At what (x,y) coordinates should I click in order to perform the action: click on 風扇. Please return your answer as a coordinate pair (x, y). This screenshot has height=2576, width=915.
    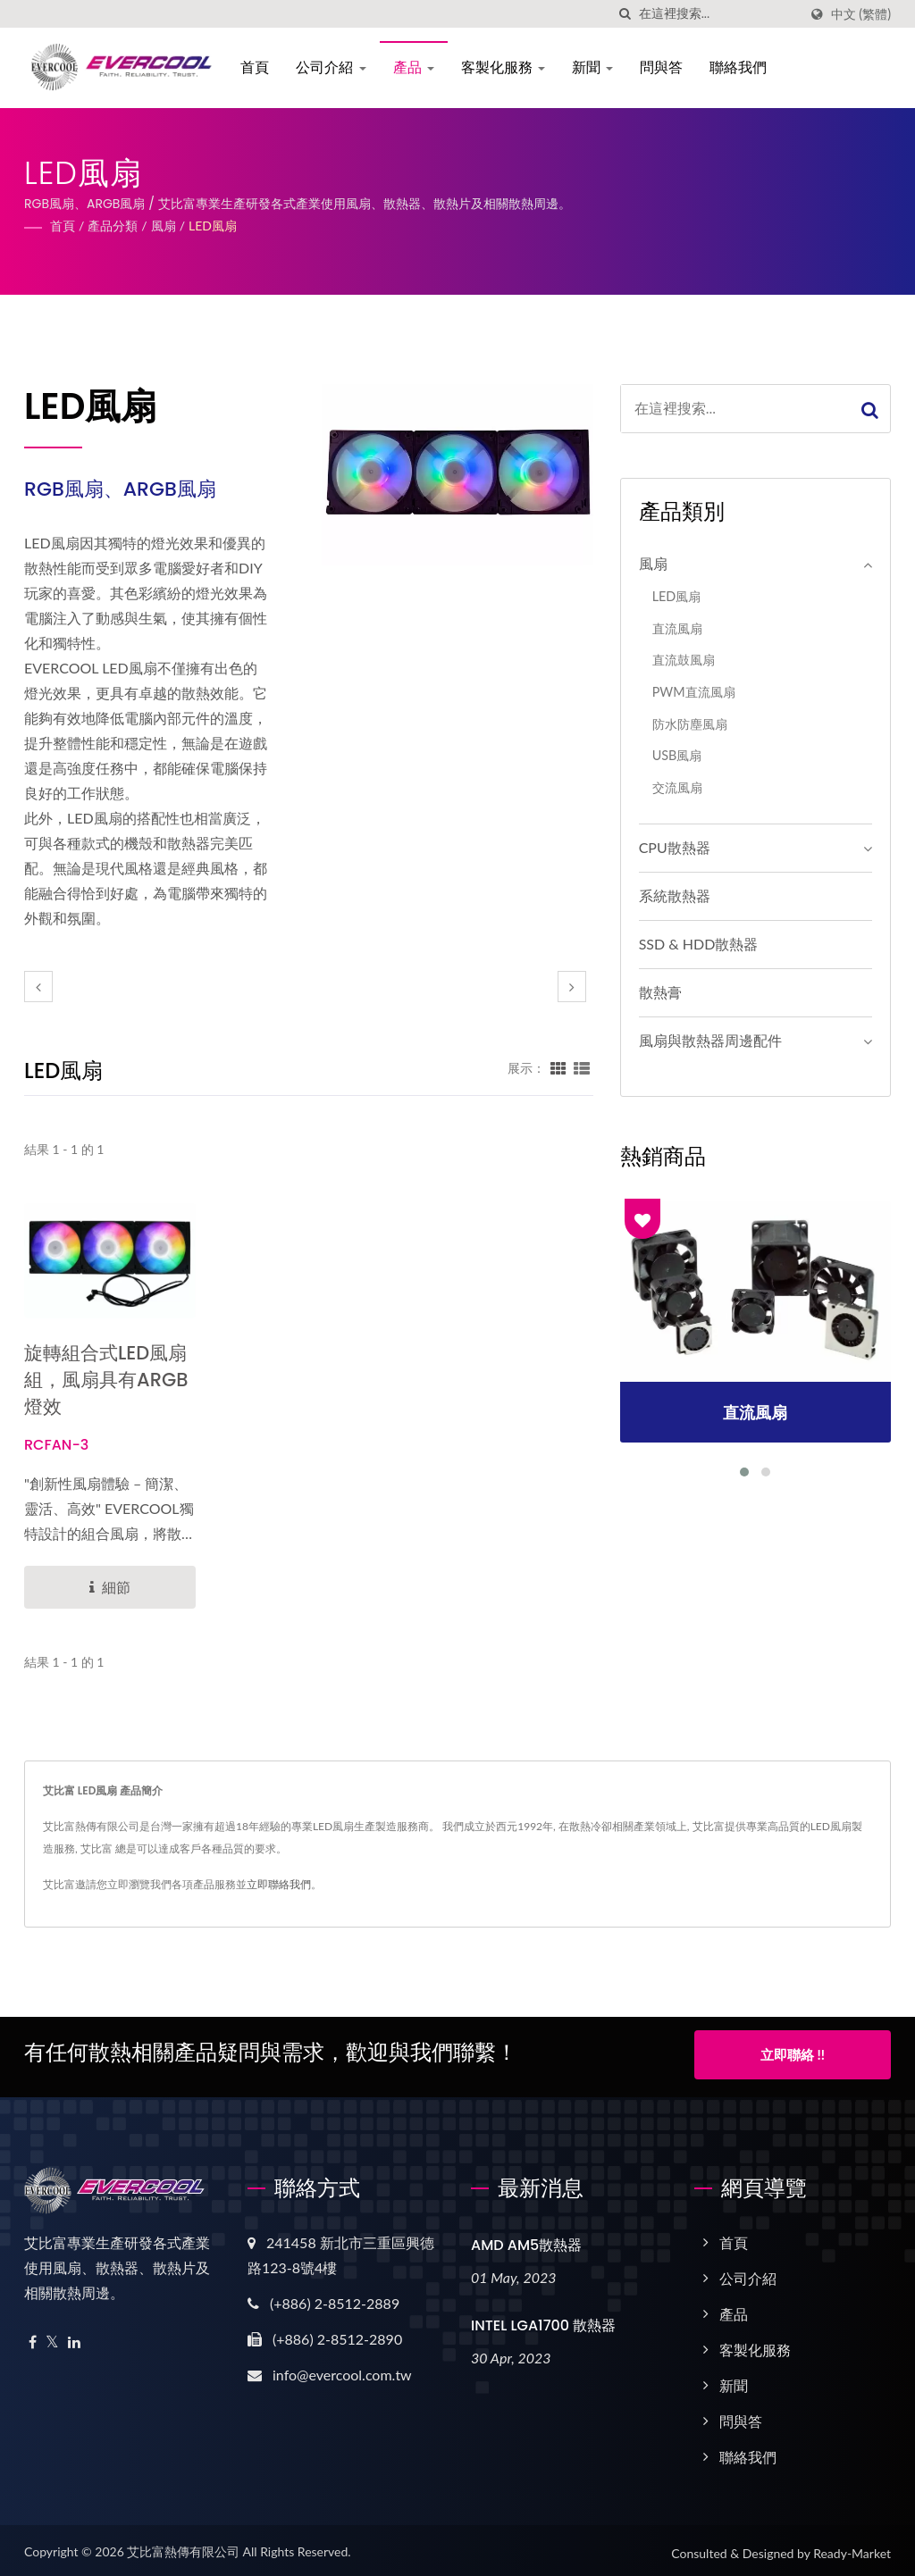
    Looking at the image, I should click on (163, 225).